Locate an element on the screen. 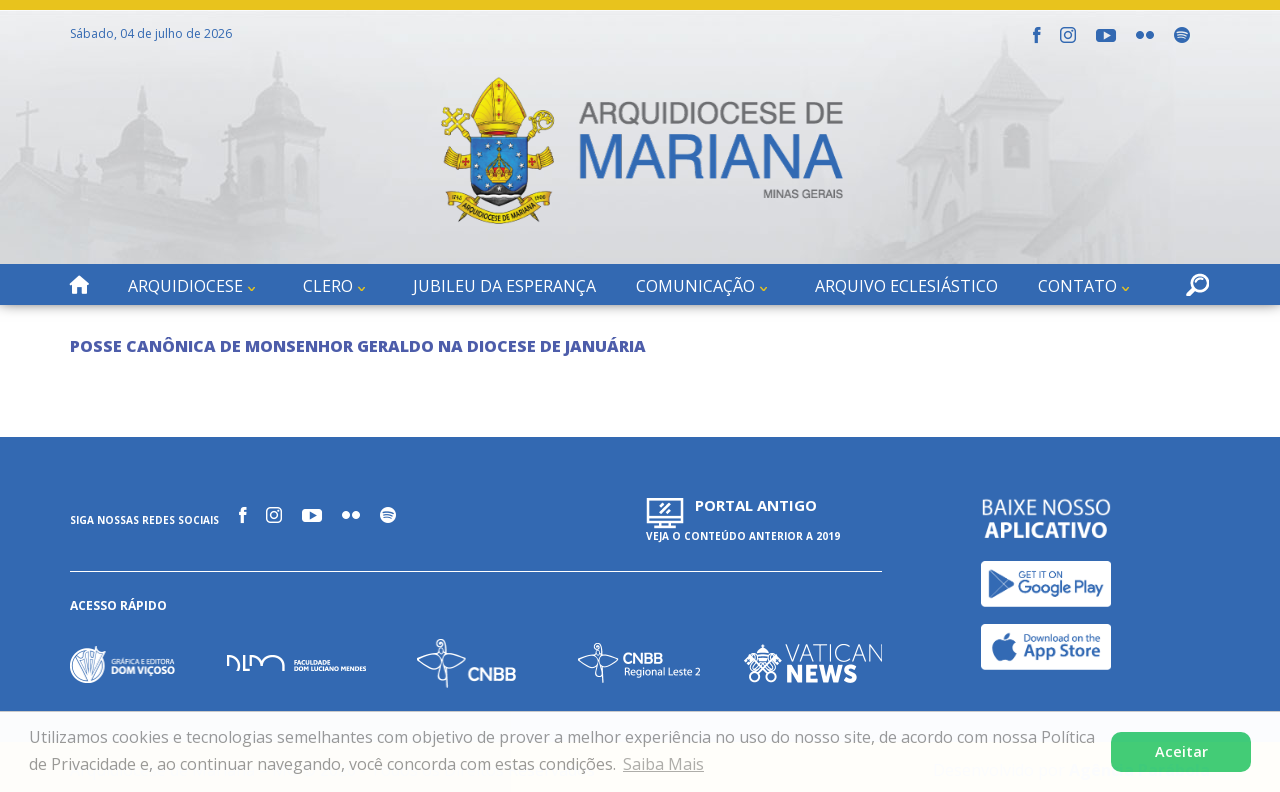 The width and height of the screenshot is (1280, 792). Saiba Mais [button] is located at coordinates (663, 764).